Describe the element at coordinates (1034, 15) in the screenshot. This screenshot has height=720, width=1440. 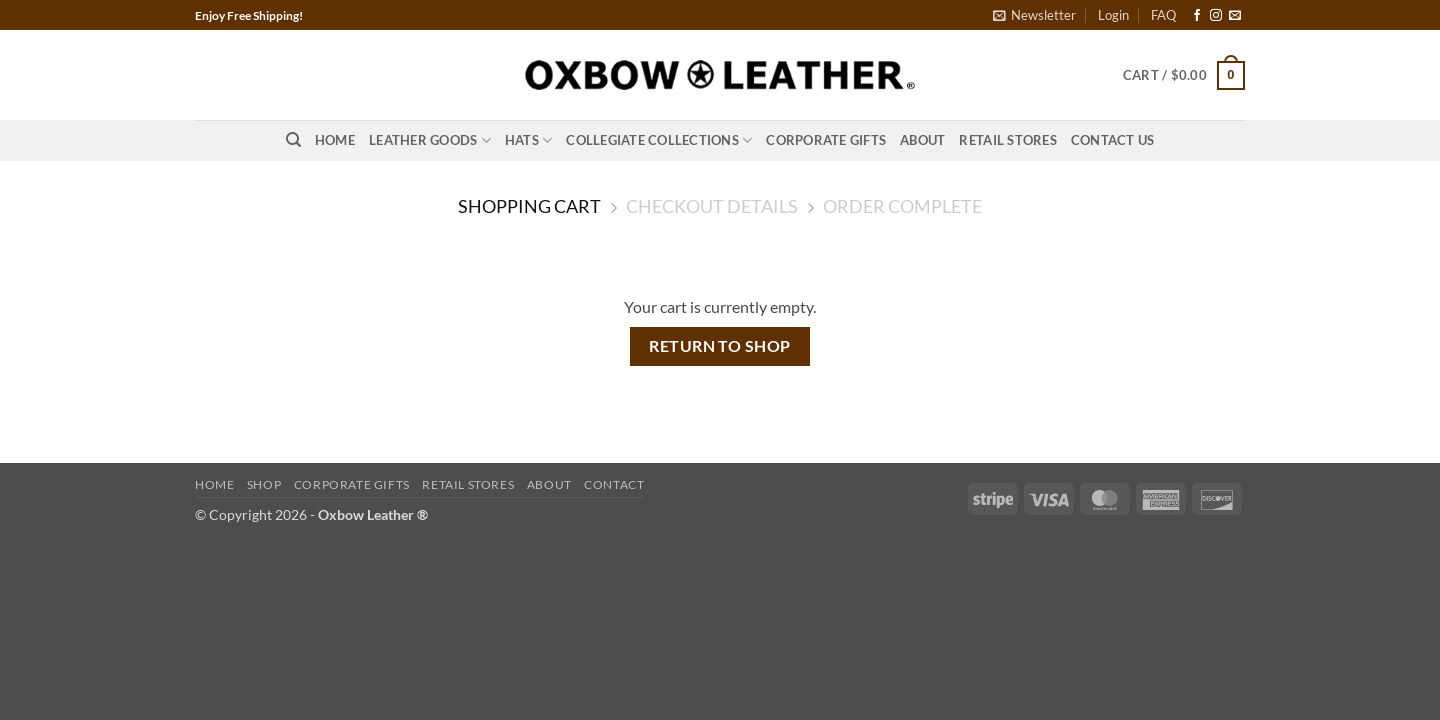
I see `[button]` at that location.